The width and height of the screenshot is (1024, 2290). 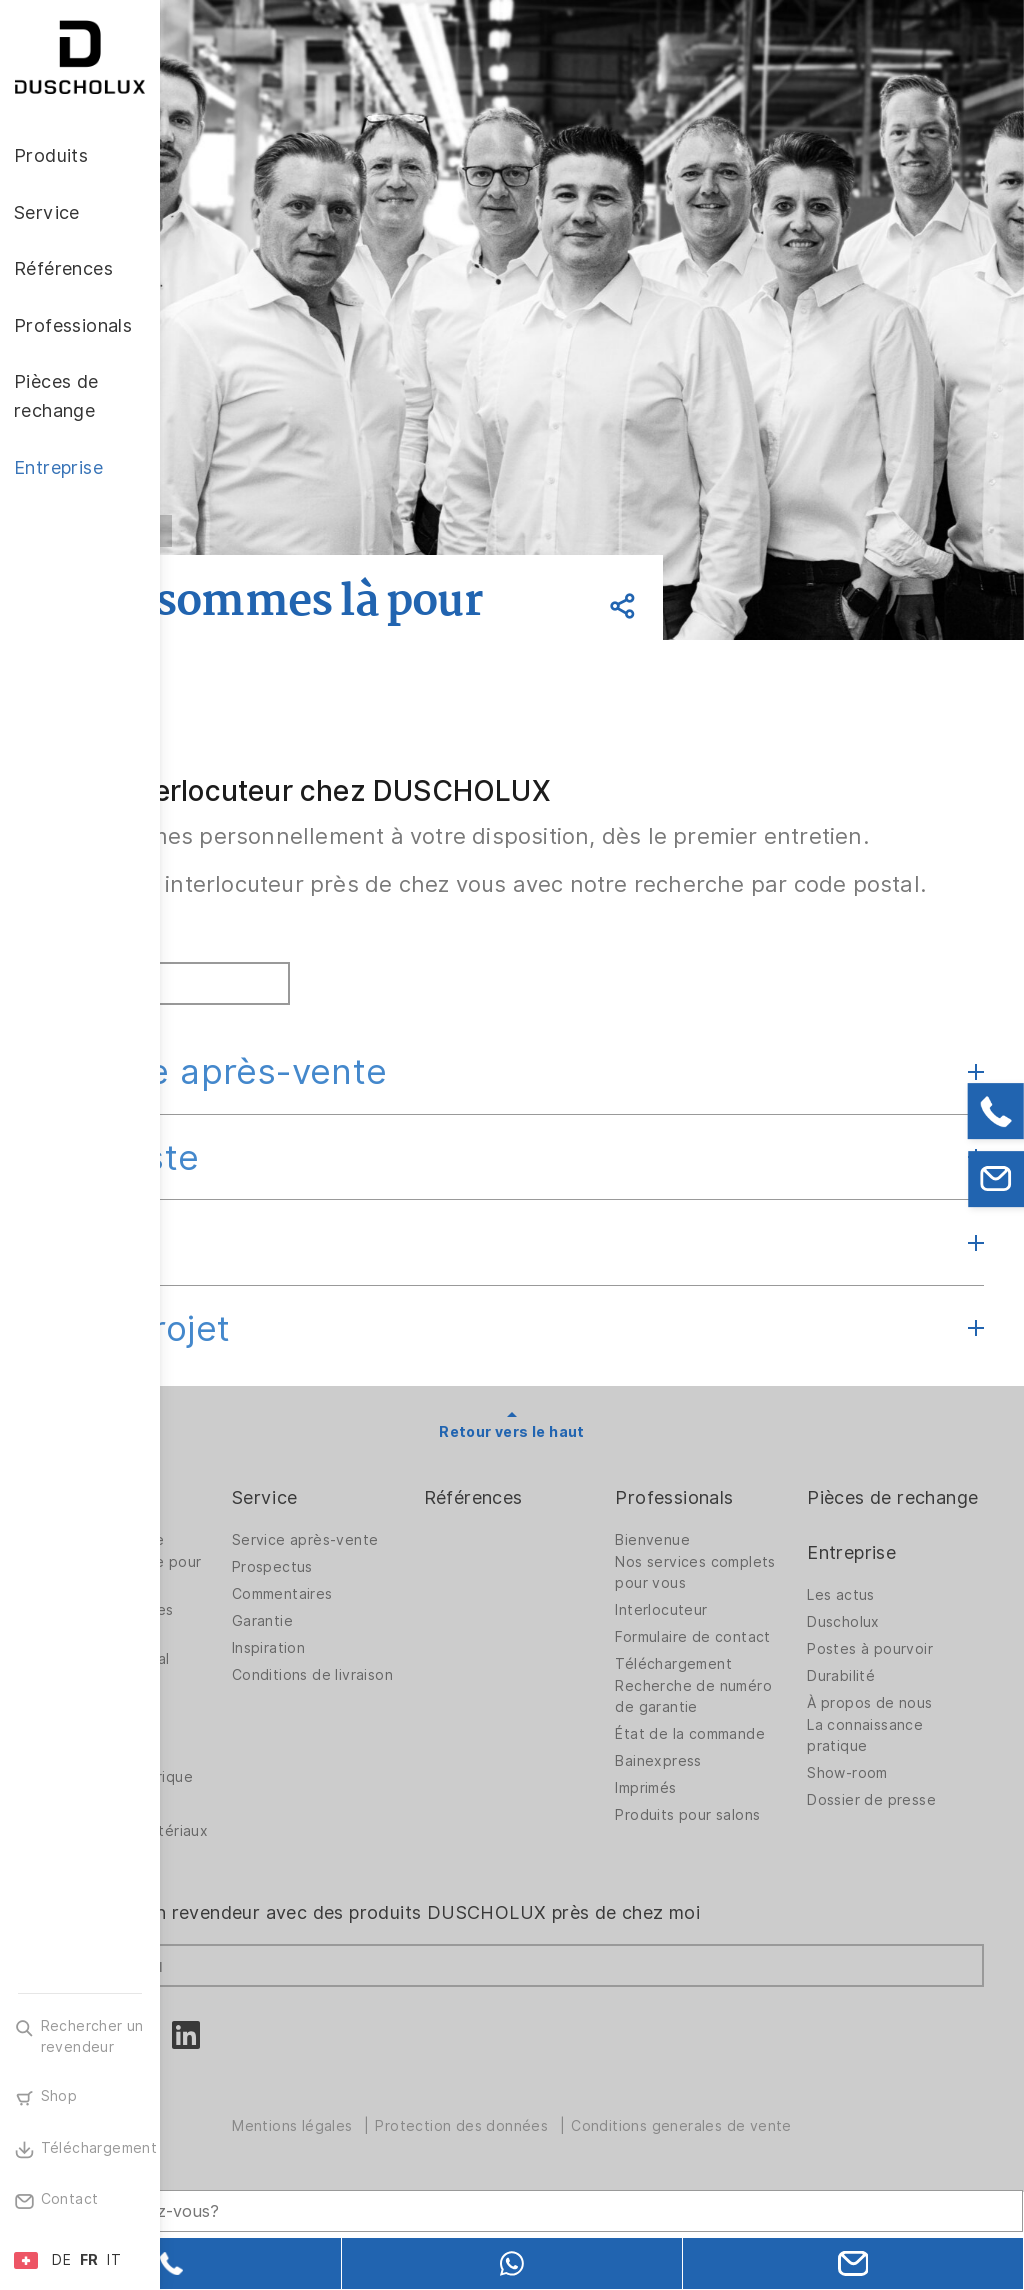 I want to click on Service, so click(x=393, y=1563).